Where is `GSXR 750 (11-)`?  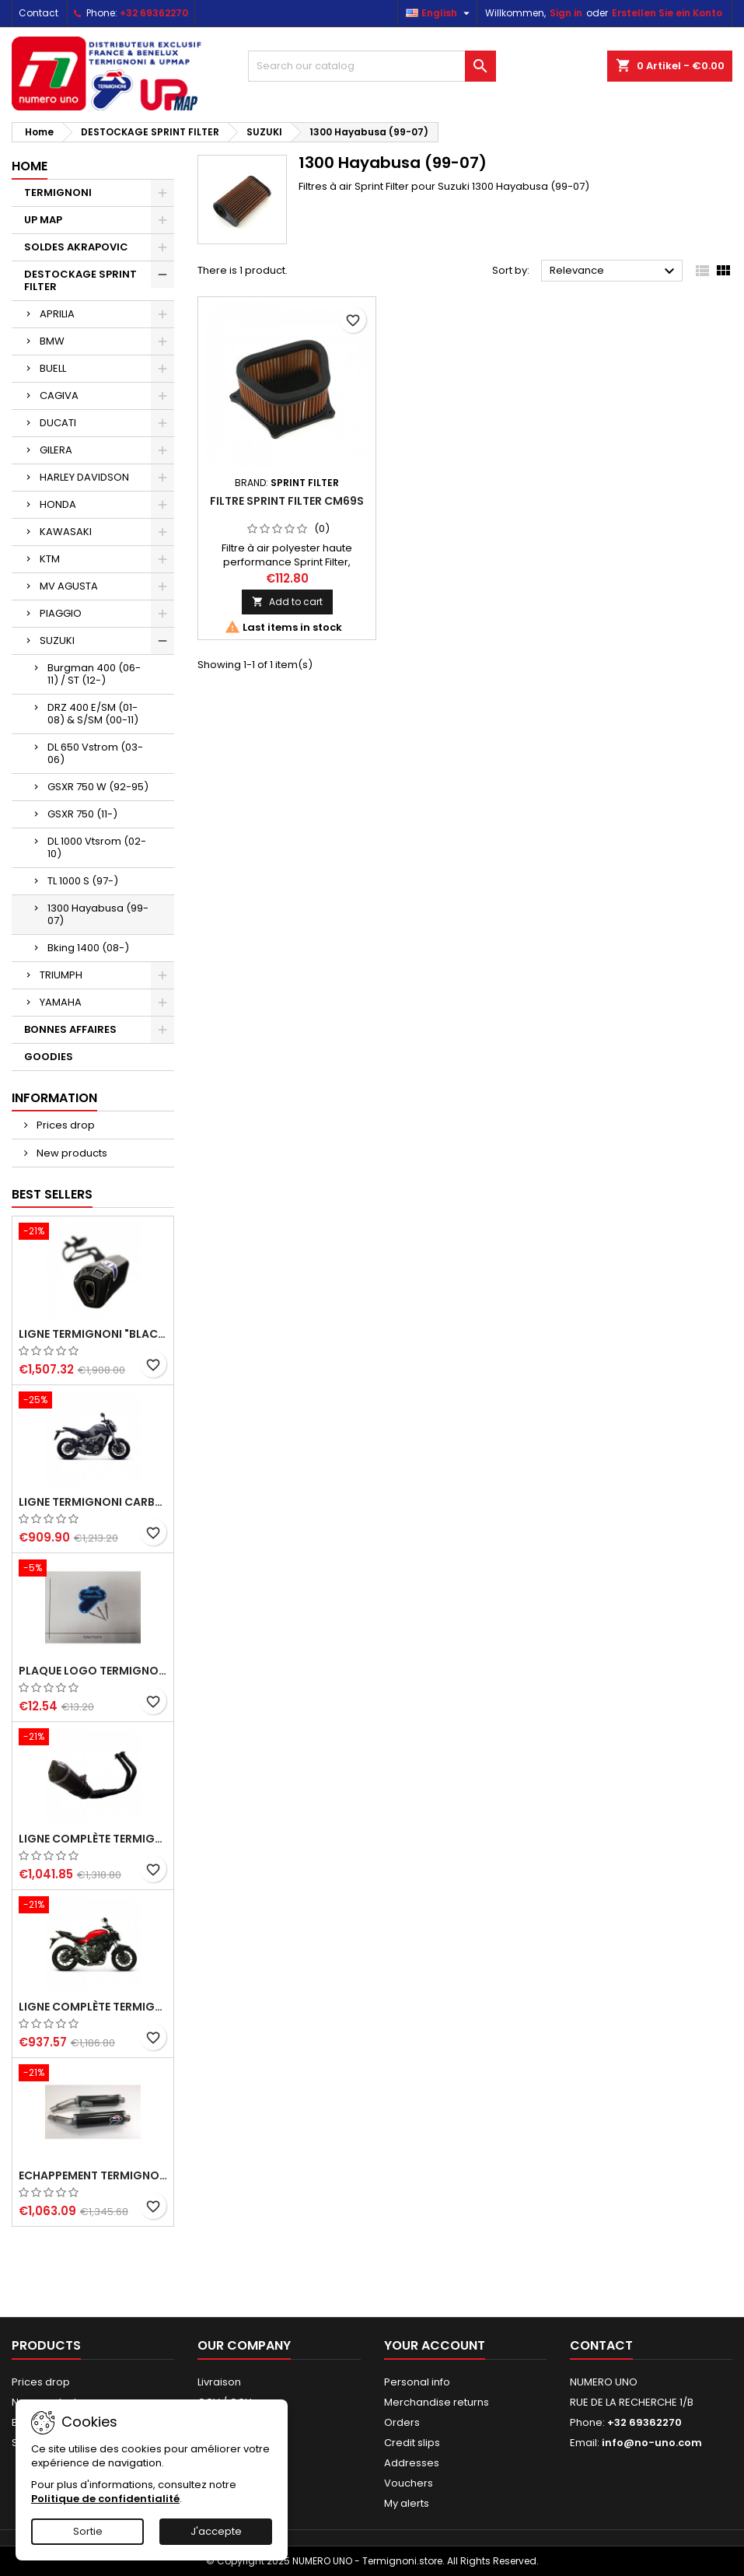 GSXR 750 (11-) is located at coordinates (82, 814).